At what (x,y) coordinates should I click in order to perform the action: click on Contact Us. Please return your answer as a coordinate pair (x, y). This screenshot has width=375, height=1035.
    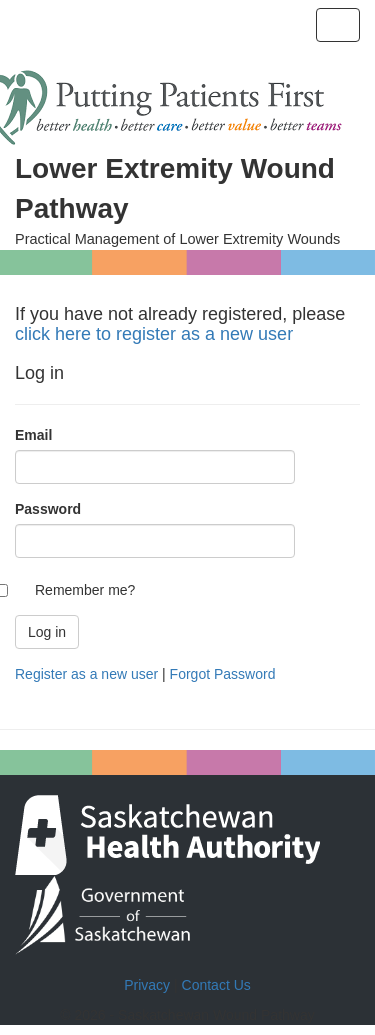
    Looking at the image, I should click on (216, 985).